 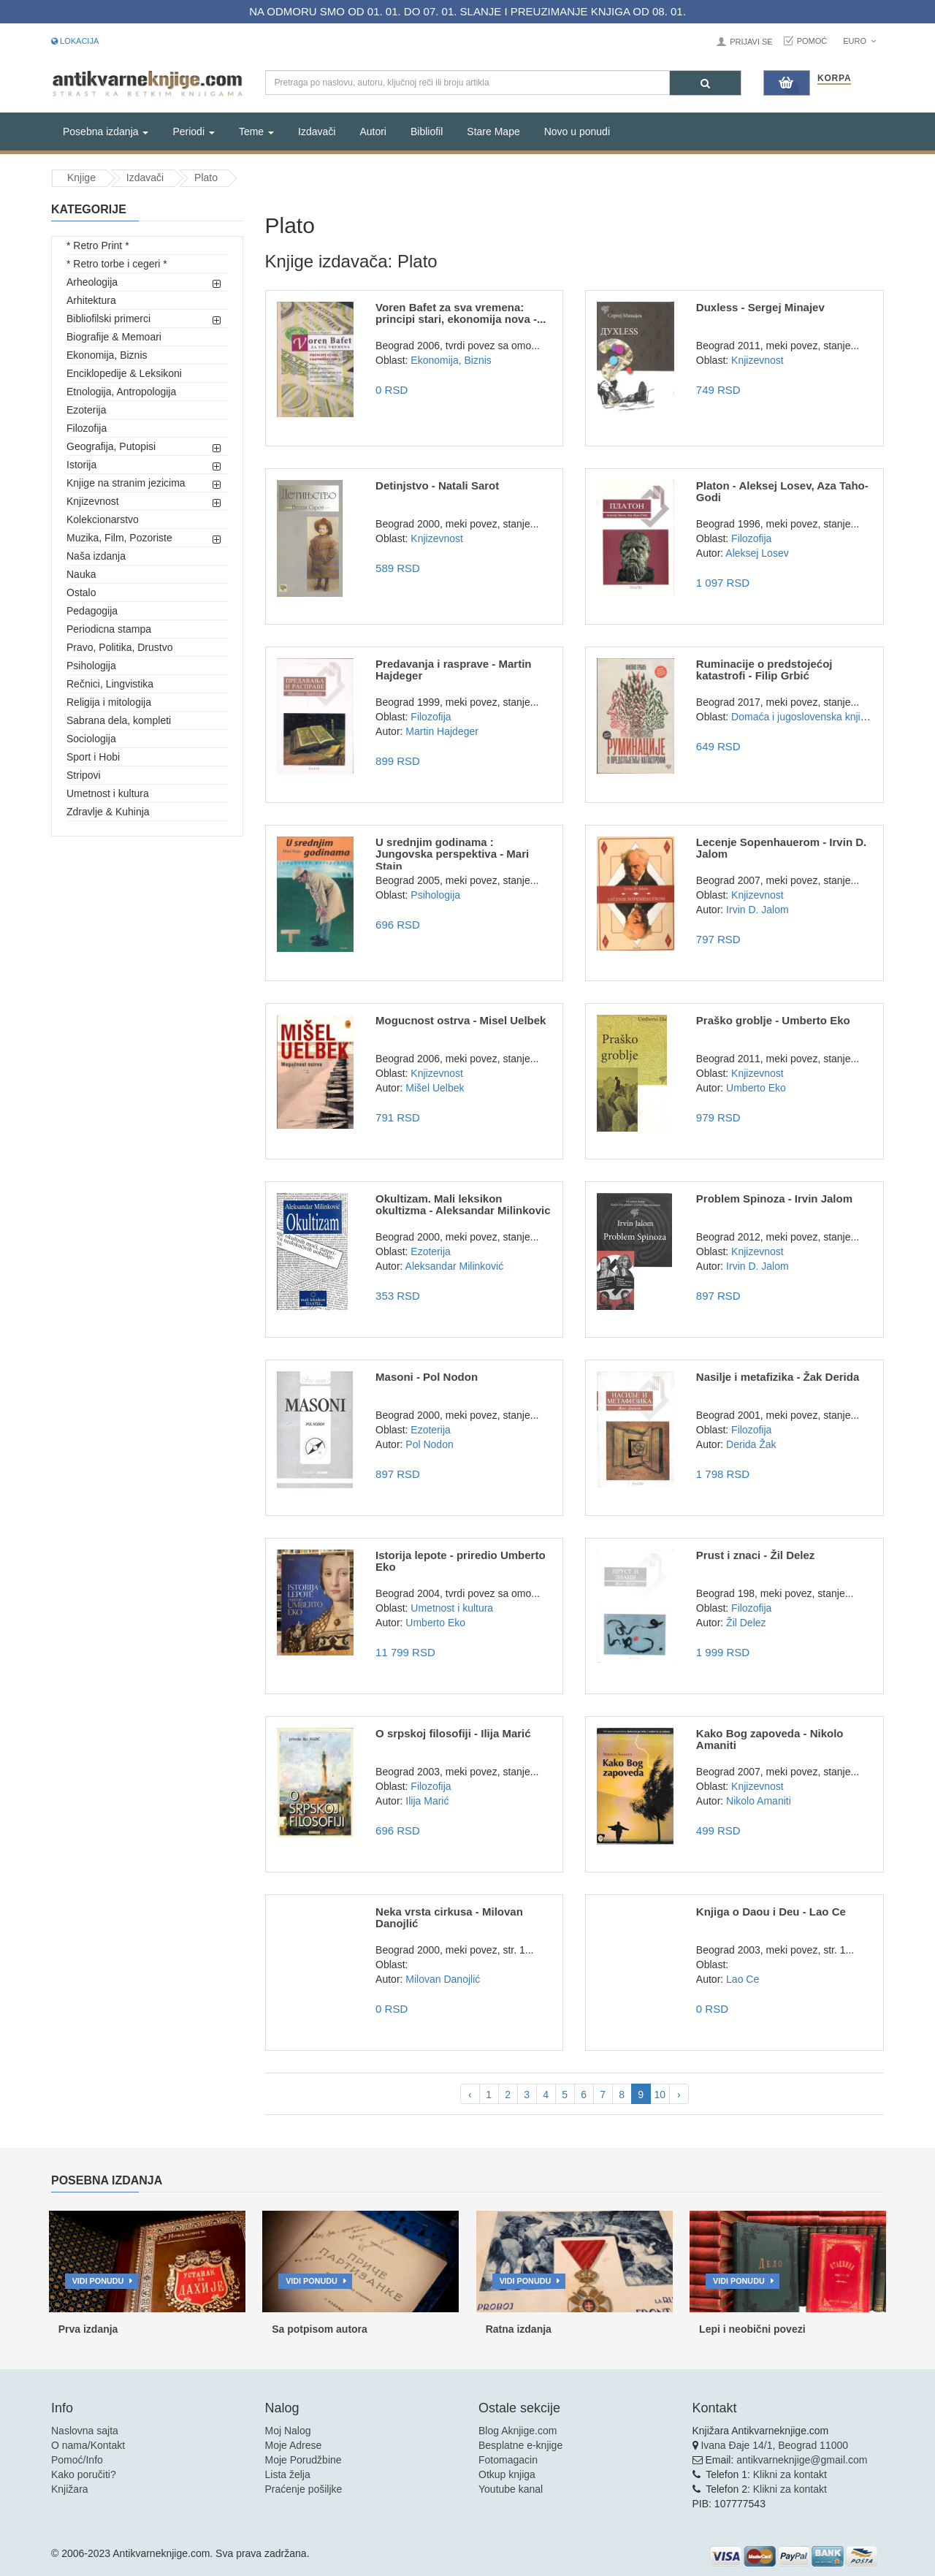 What do you see at coordinates (108, 812) in the screenshot?
I see `Zdravlje & Kuhinja` at bounding box center [108, 812].